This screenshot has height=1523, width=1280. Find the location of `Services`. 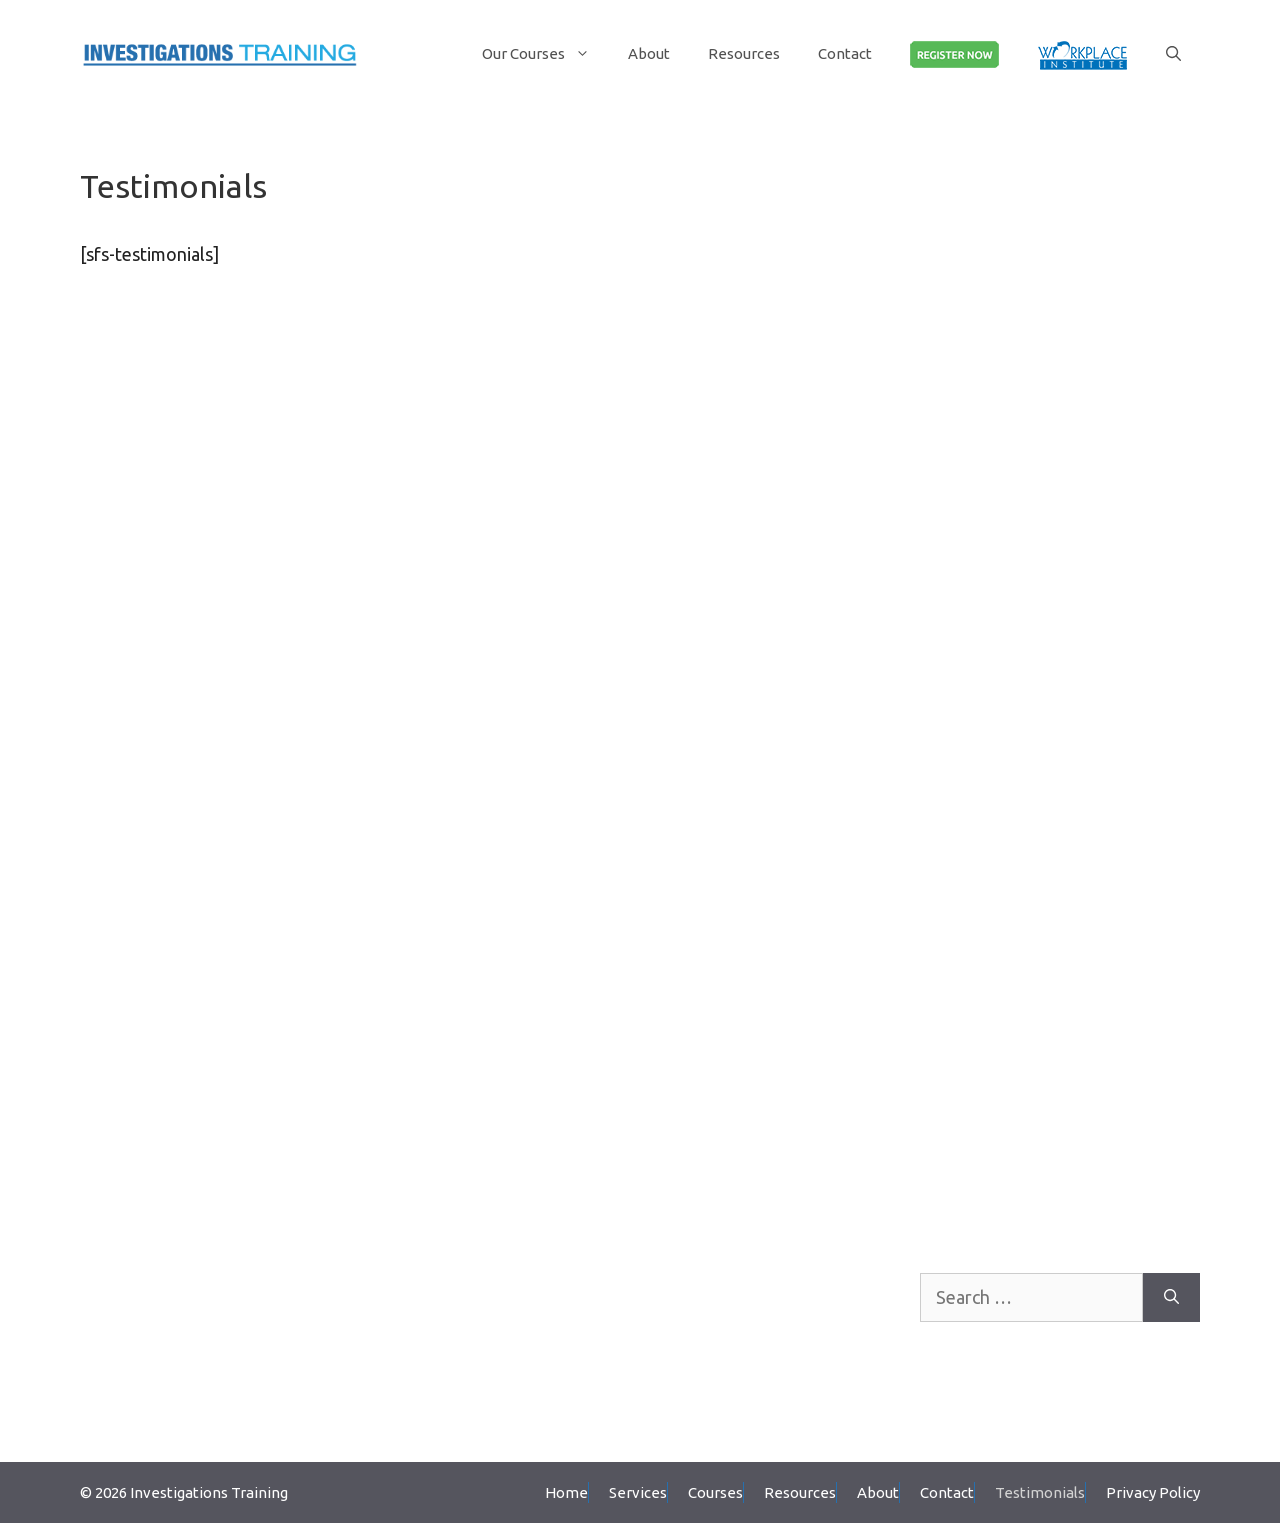

Services is located at coordinates (638, 1492).